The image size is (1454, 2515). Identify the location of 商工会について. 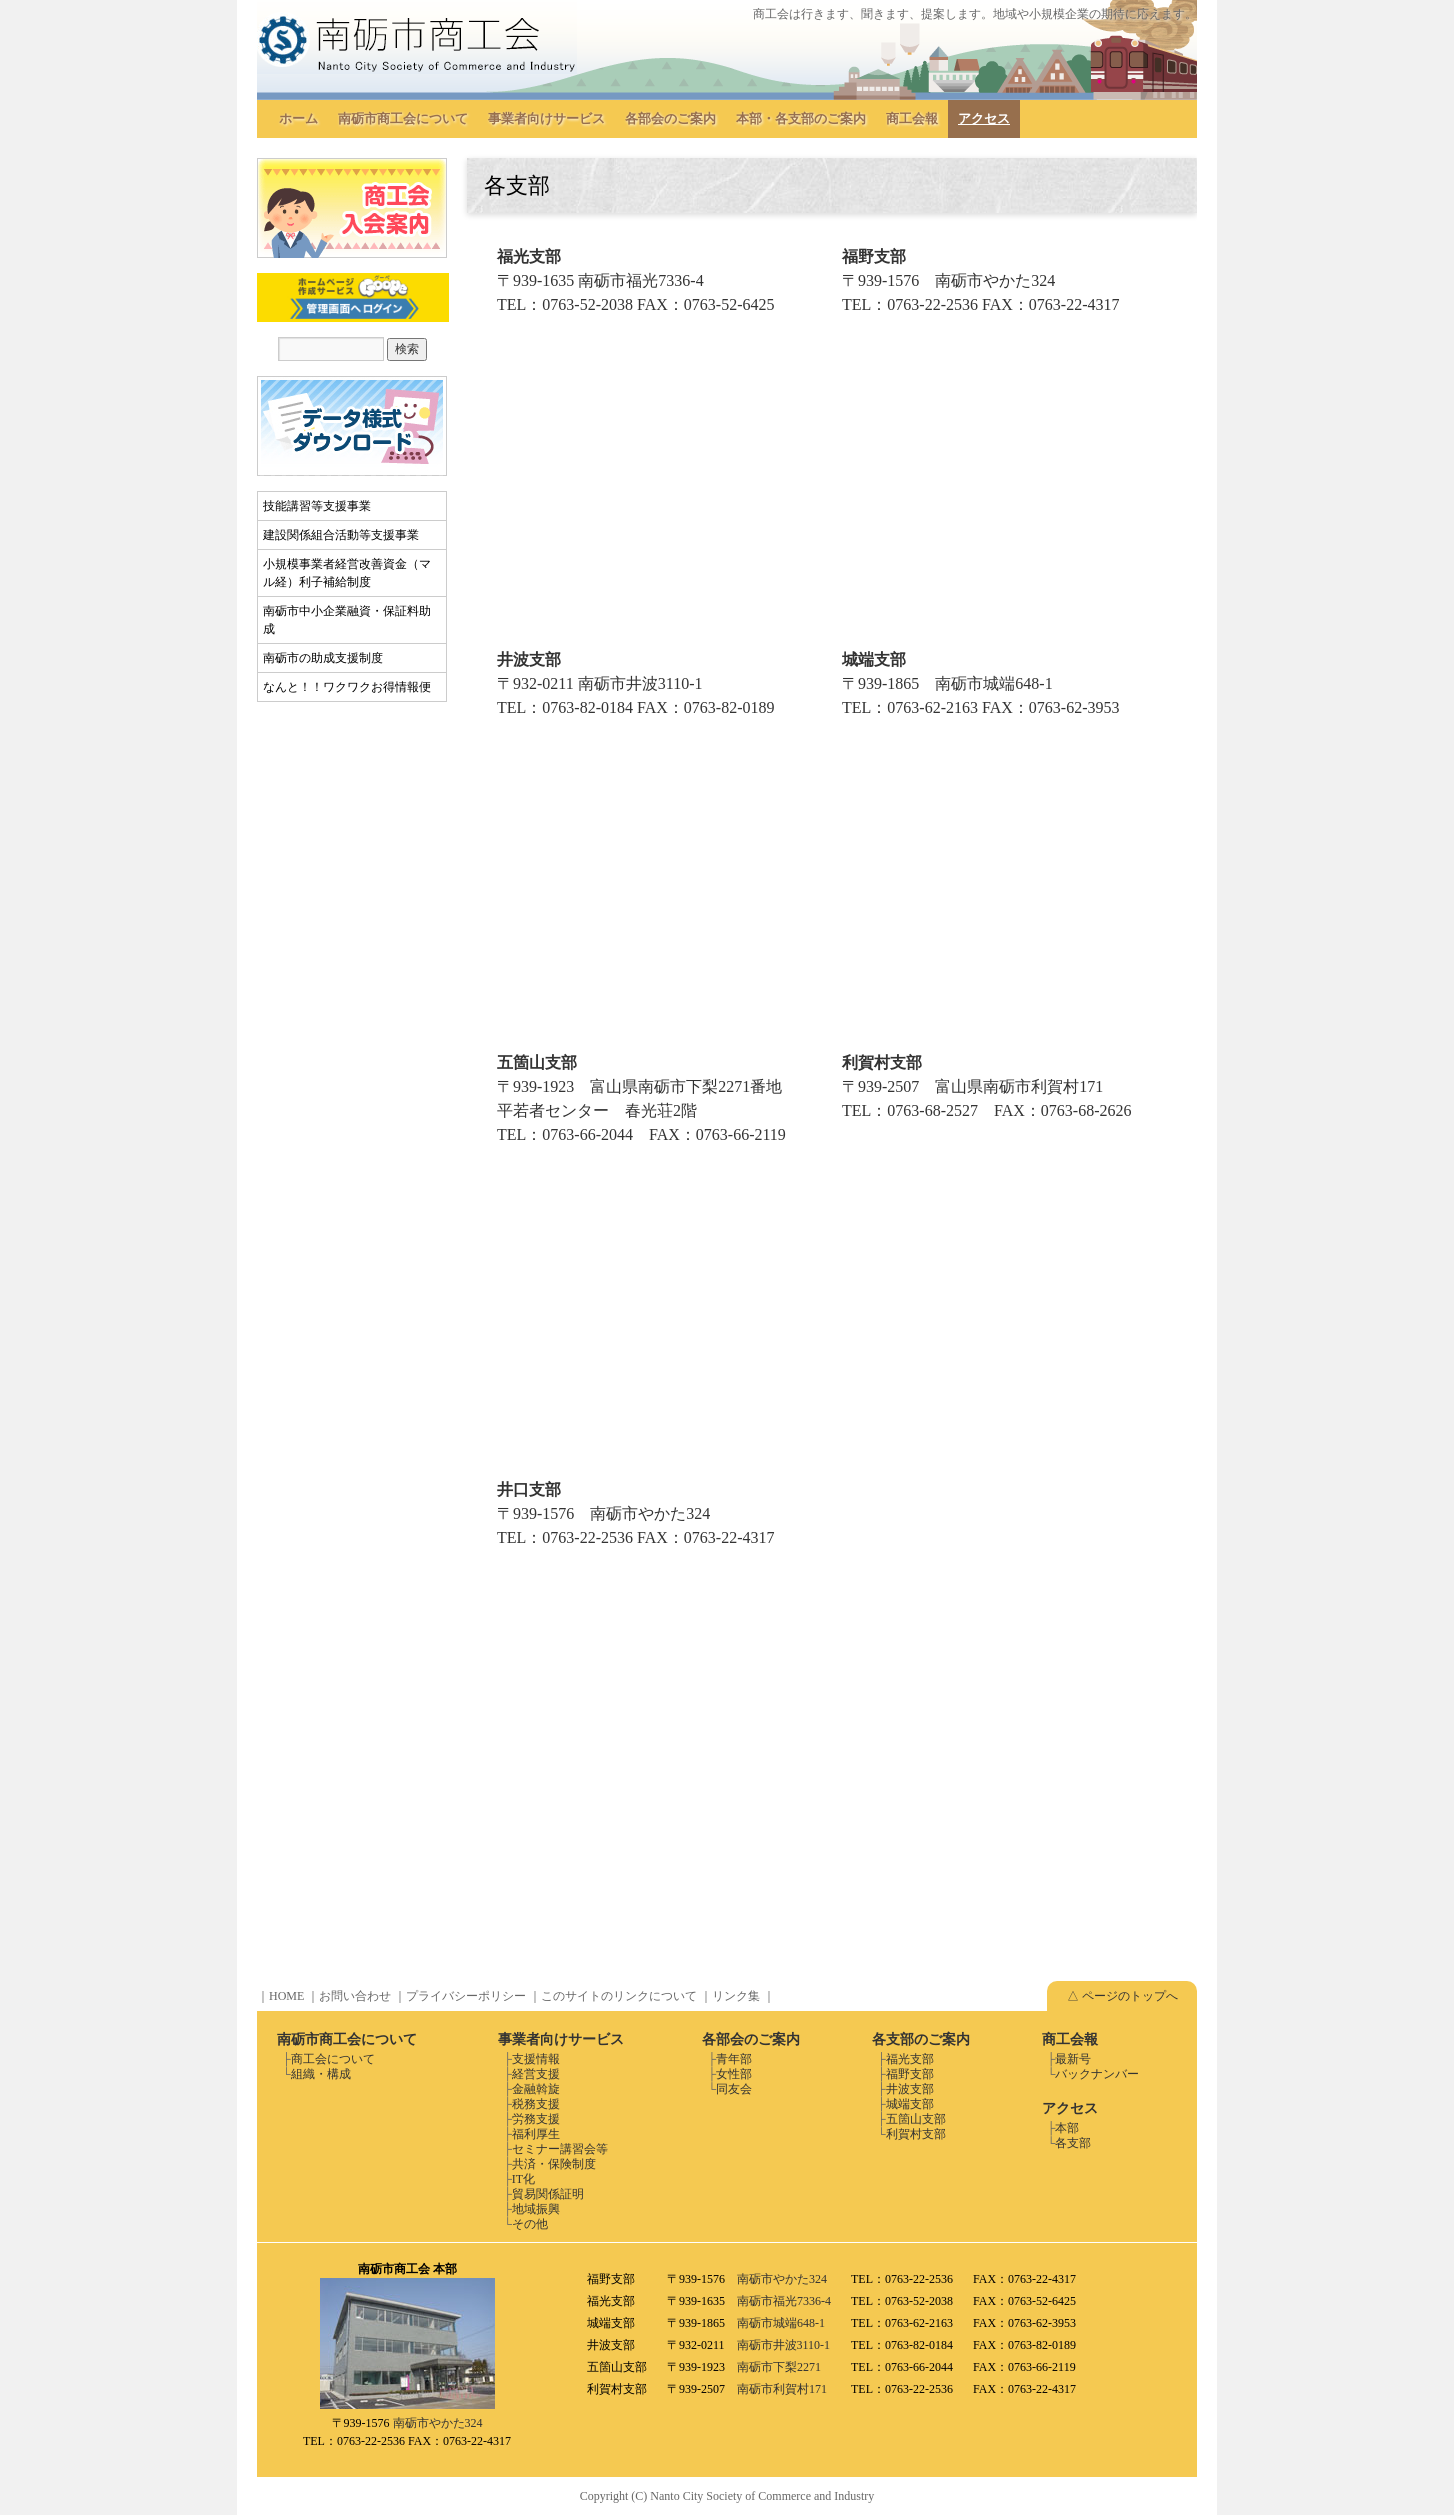
(333, 2059).